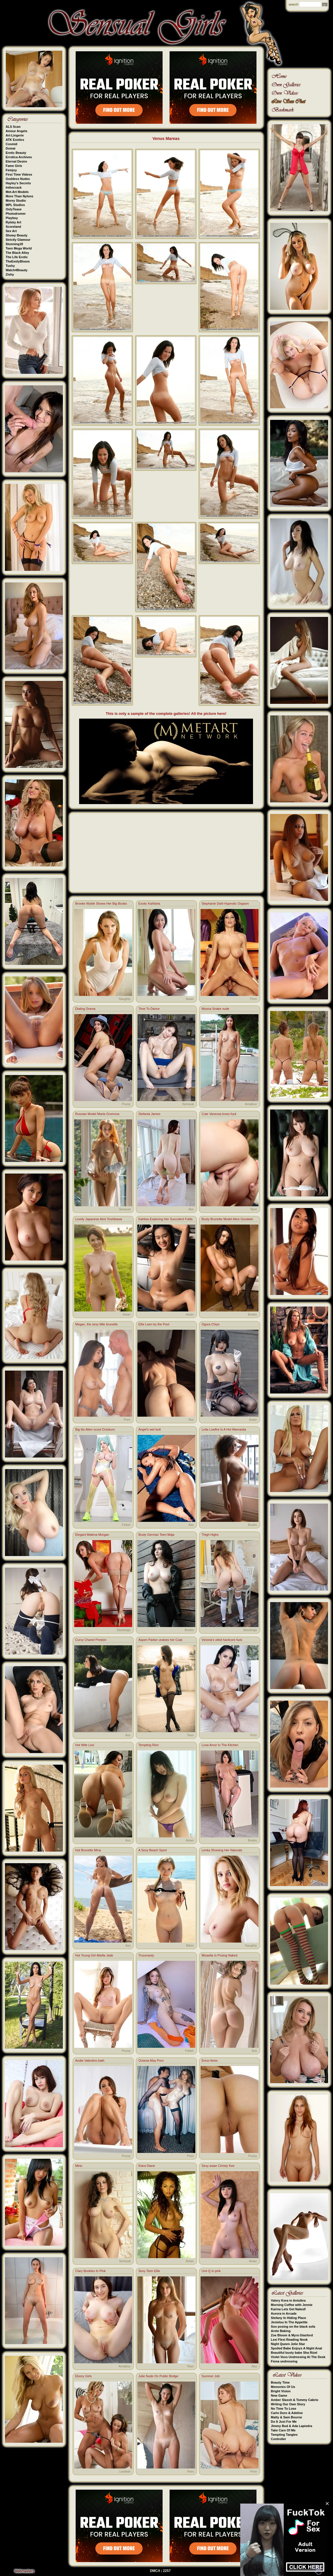 The height and width of the screenshot is (2576, 333). Describe the element at coordinates (289, 2322) in the screenshot. I see `Jenielou In The Appetite` at that location.